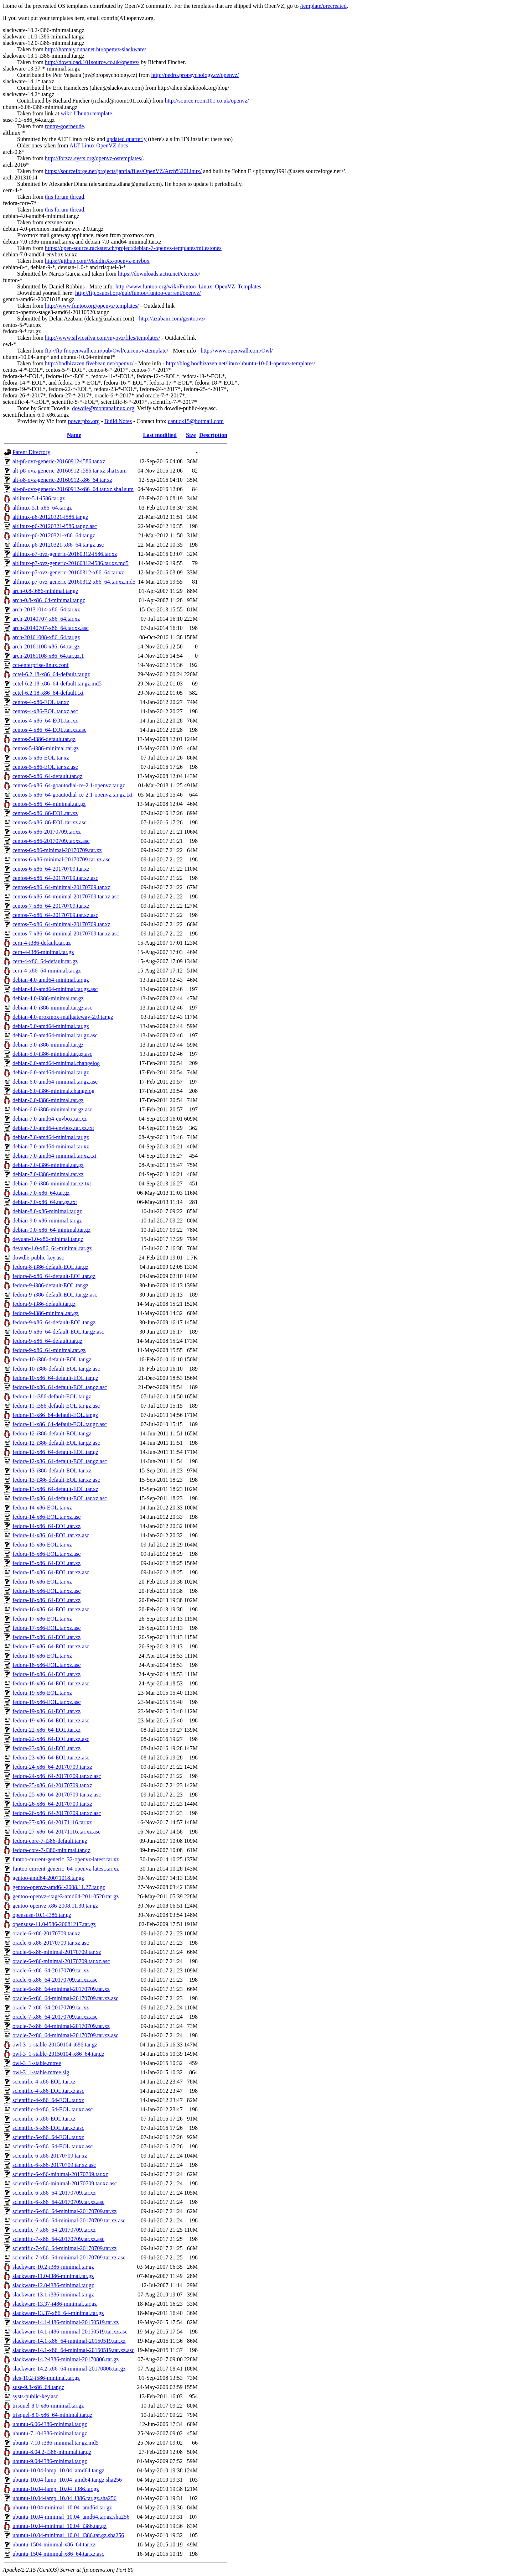 This screenshot has height=2576, width=513. I want to click on centos-5-x86_64-default.tar.gz, so click(47, 776).